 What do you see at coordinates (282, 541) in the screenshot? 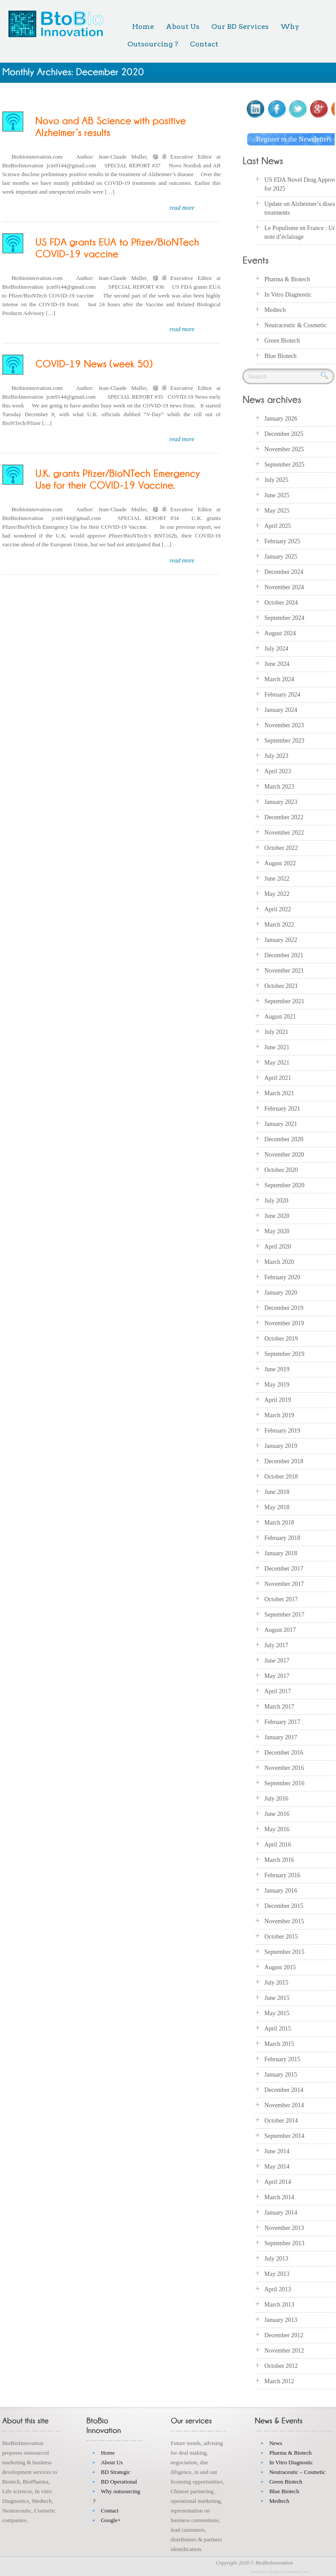
I see `February 2025` at bounding box center [282, 541].